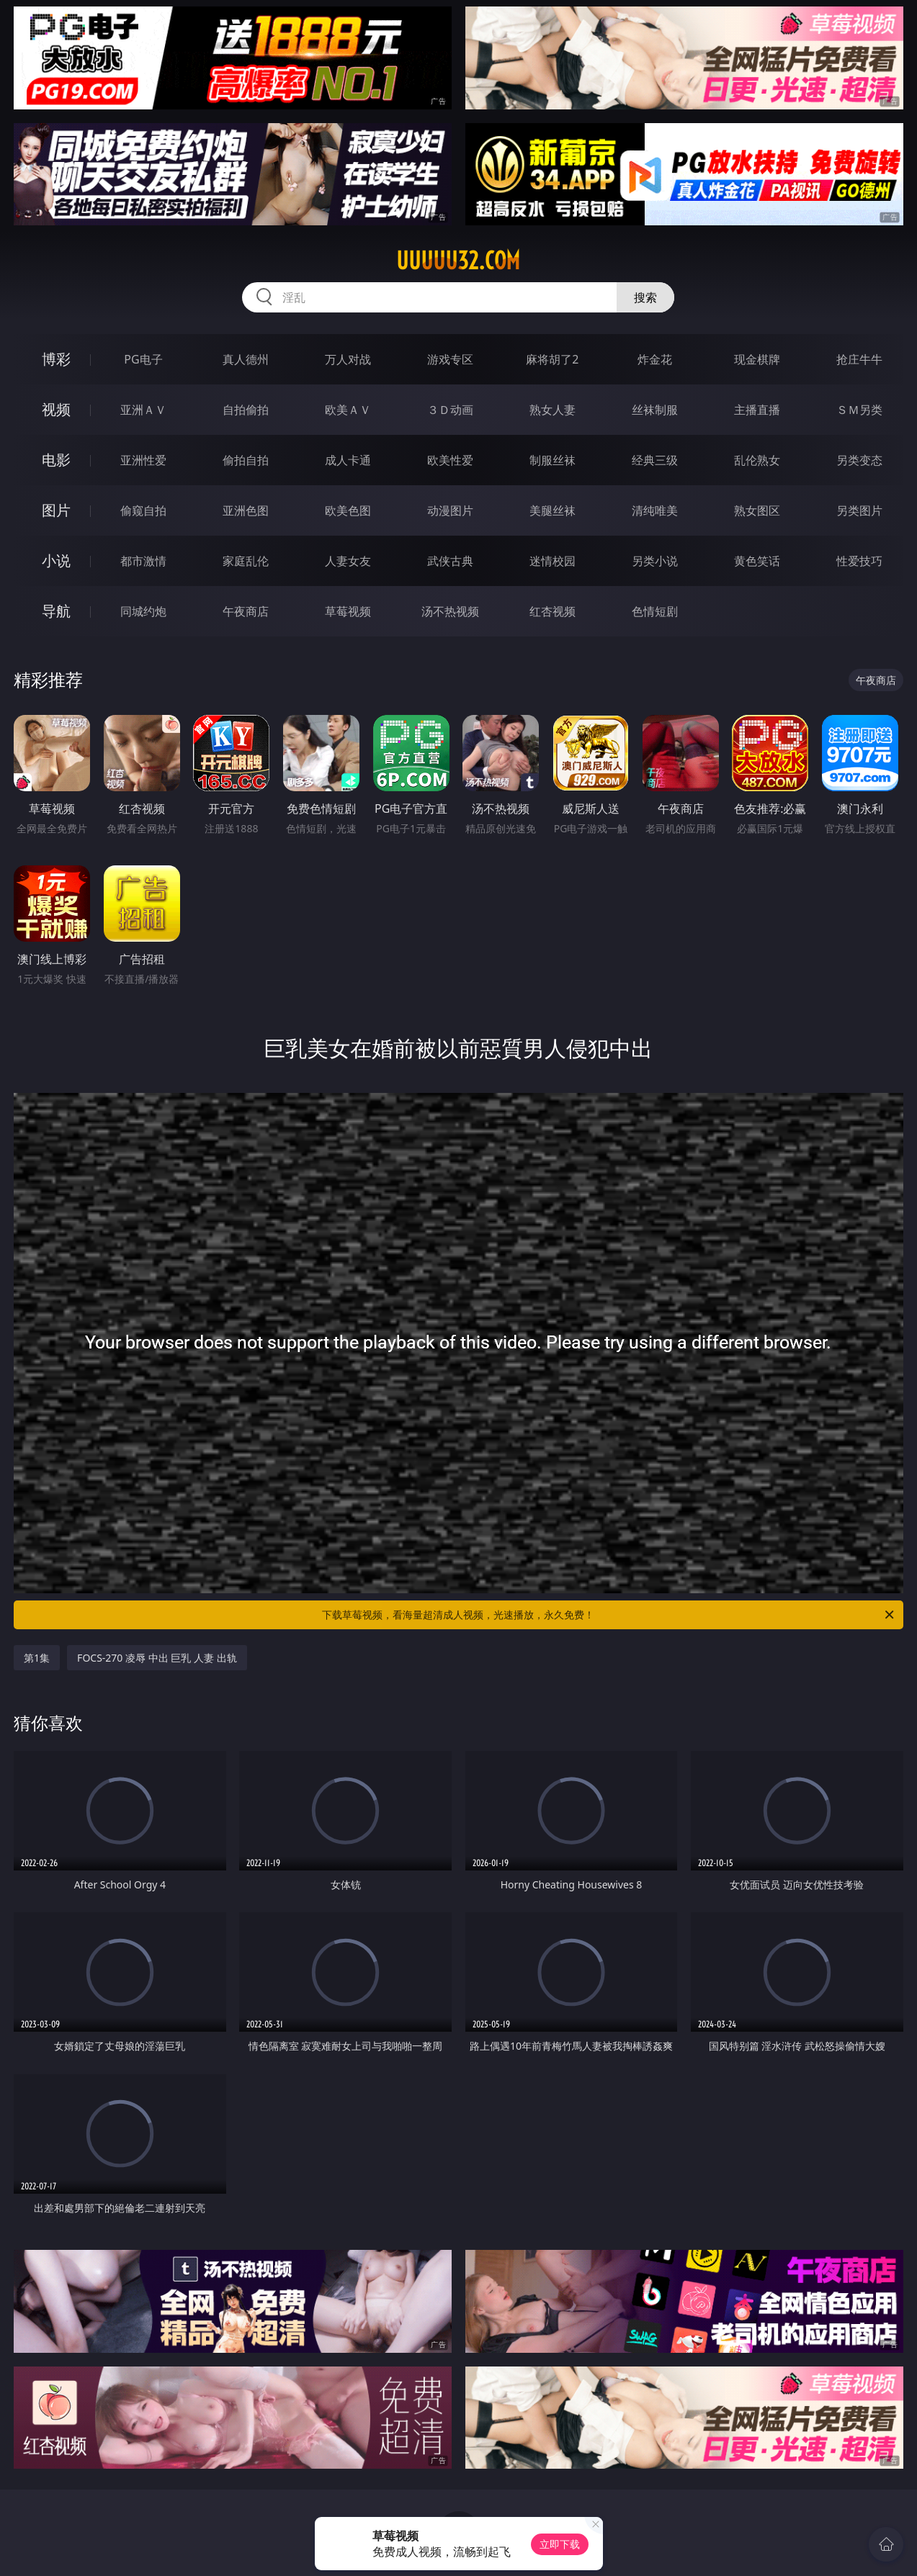 This screenshot has width=917, height=2576. Describe the element at coordinates (655, 510) in the screenshot. I see `清纯唯美` at that location.